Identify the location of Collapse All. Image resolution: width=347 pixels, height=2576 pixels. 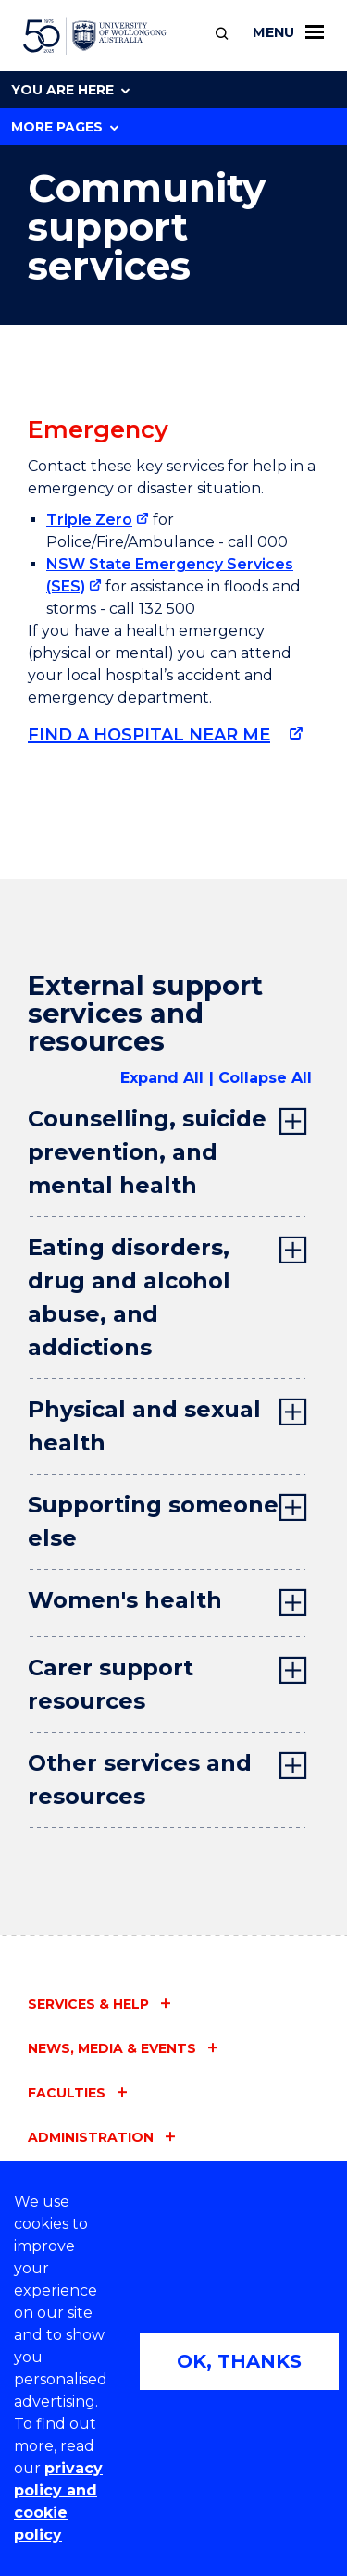
(265, 1078).